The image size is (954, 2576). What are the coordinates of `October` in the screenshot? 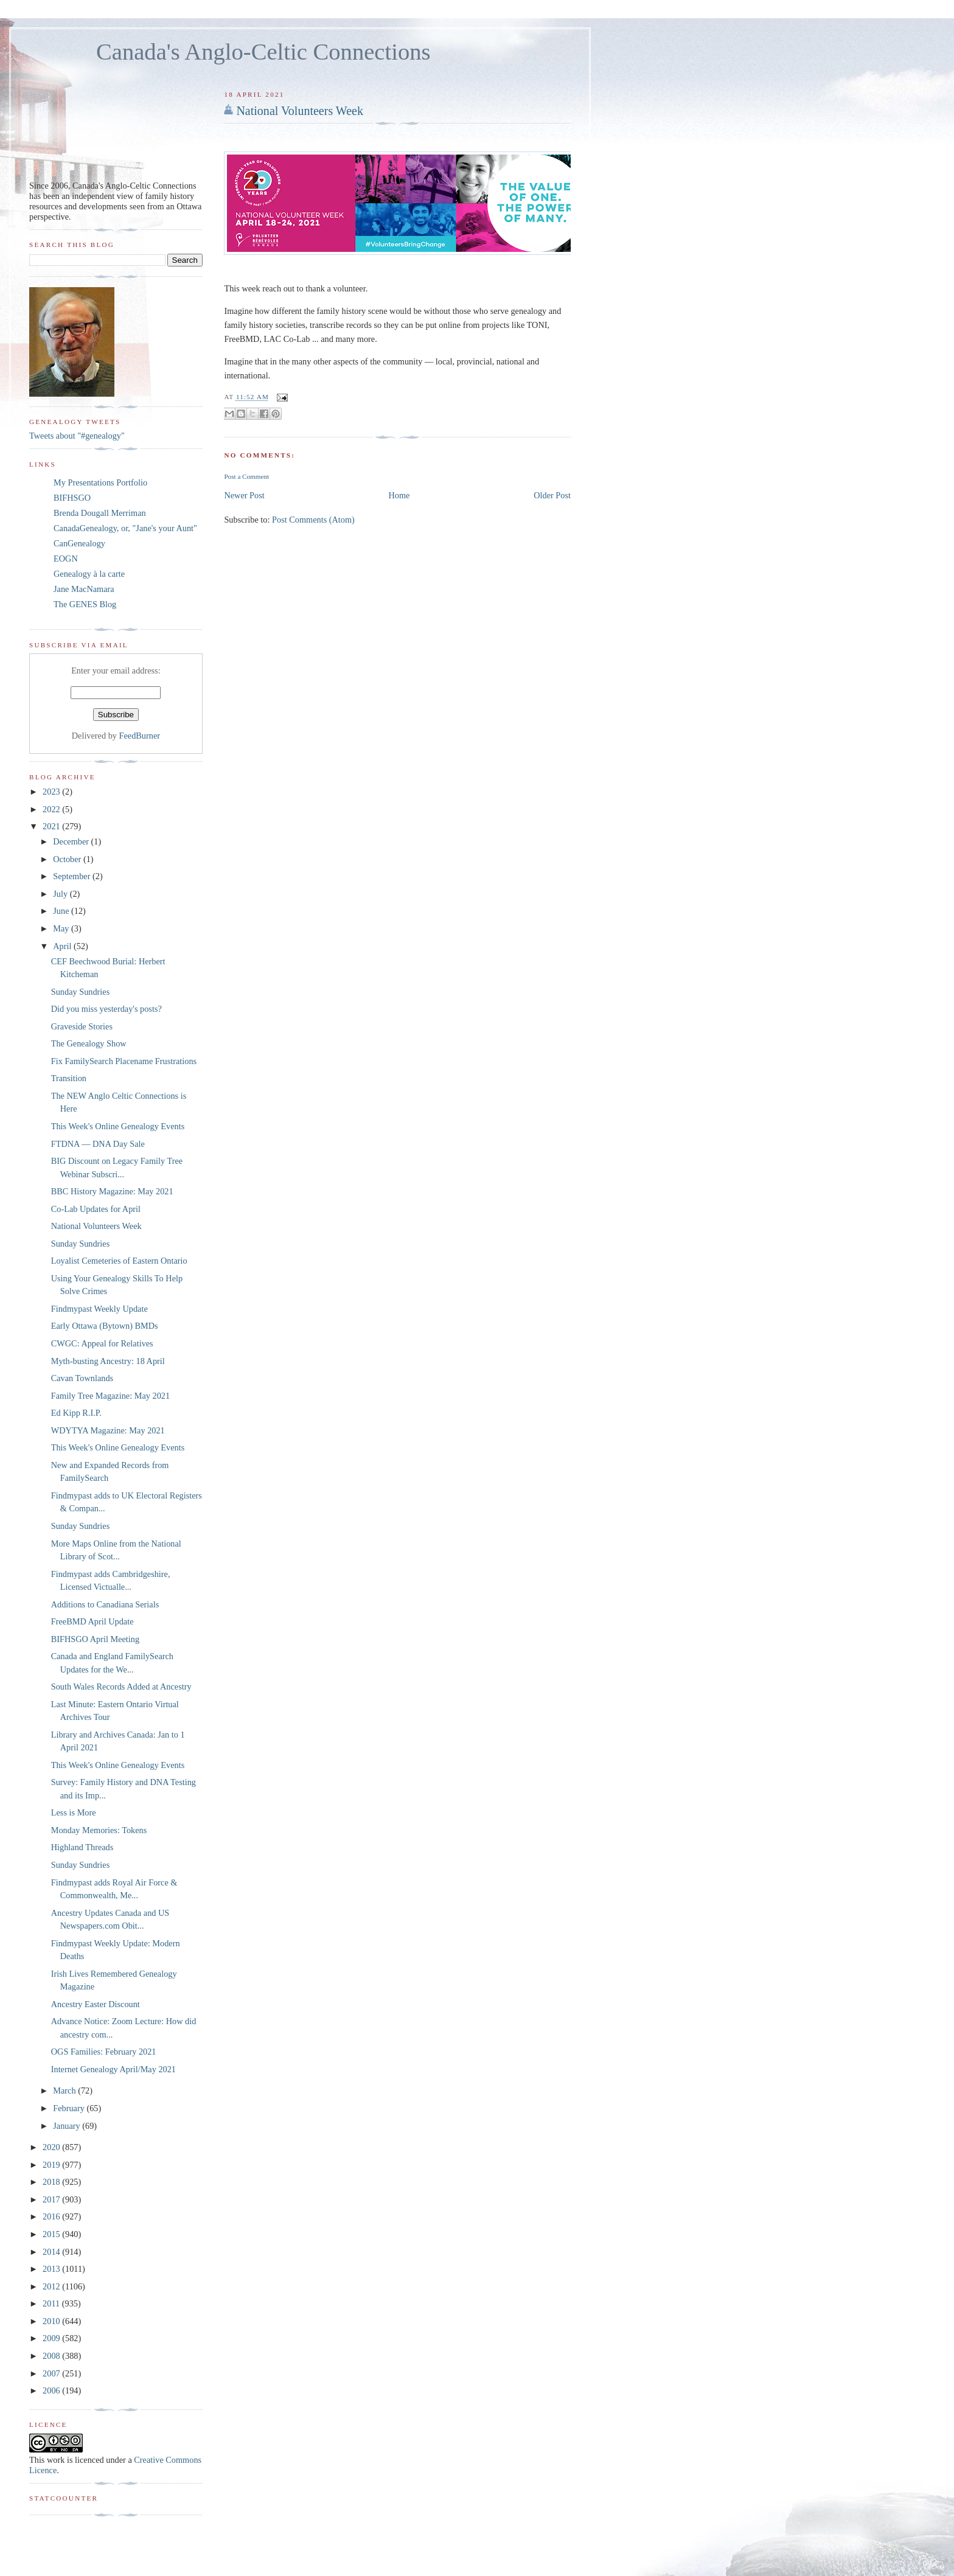 It's located at (68, 859).